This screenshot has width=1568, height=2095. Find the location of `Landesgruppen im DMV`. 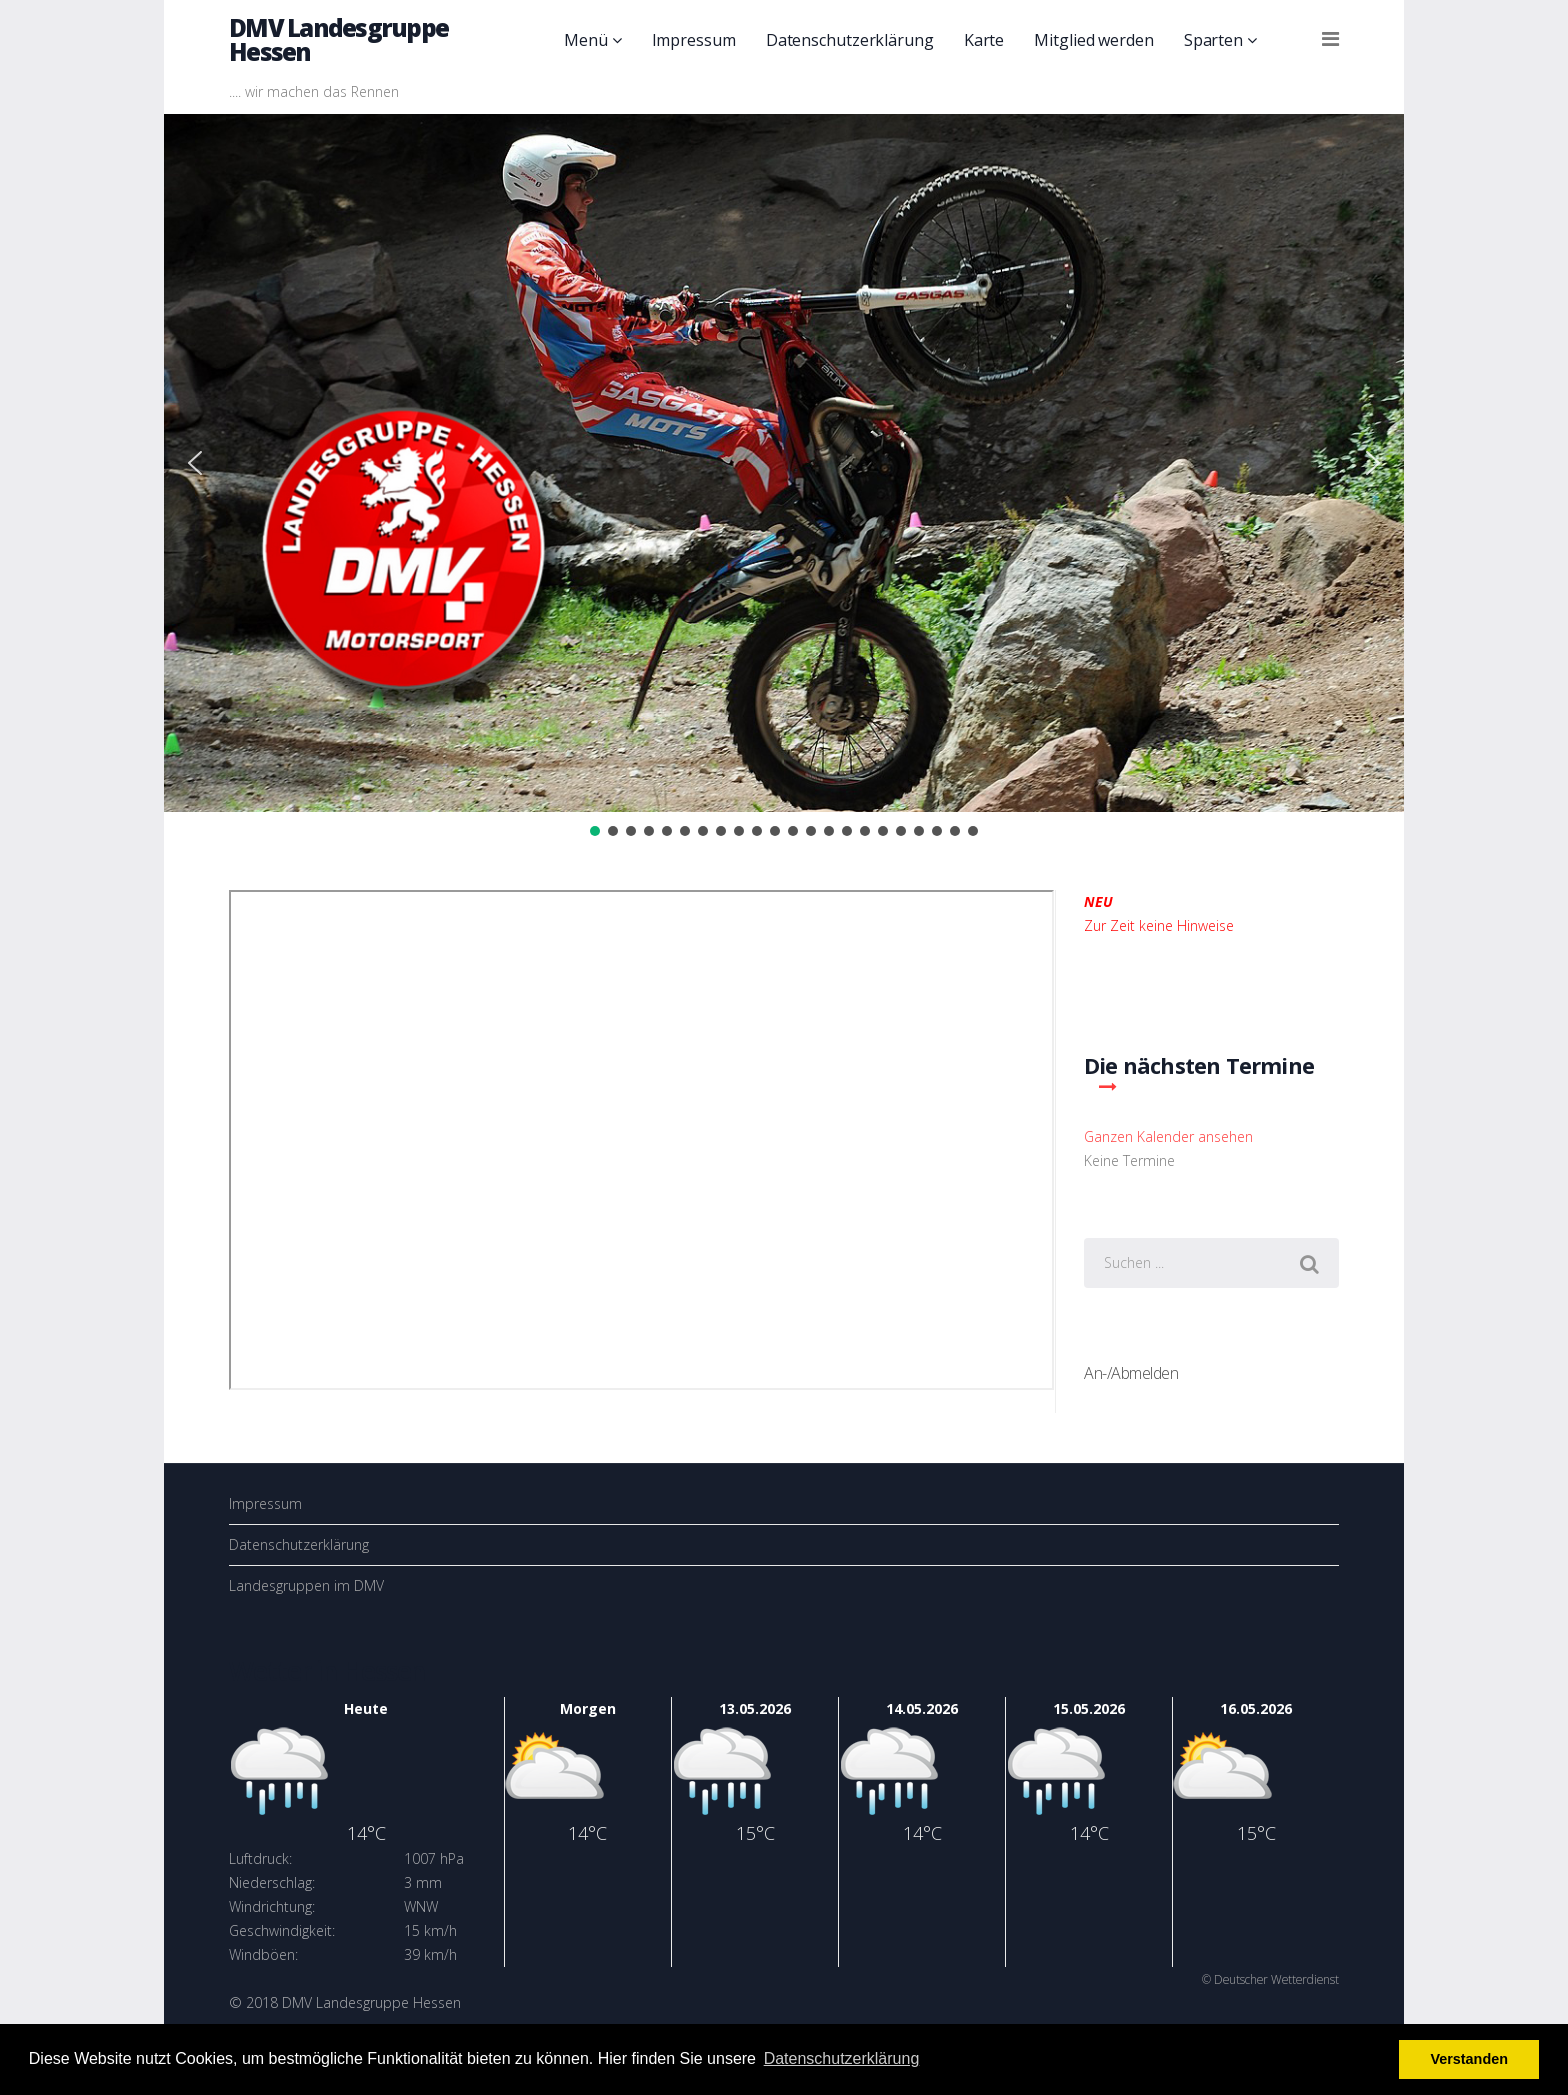

Landesgruppen im DMV is located at coordinates (306, 1585).